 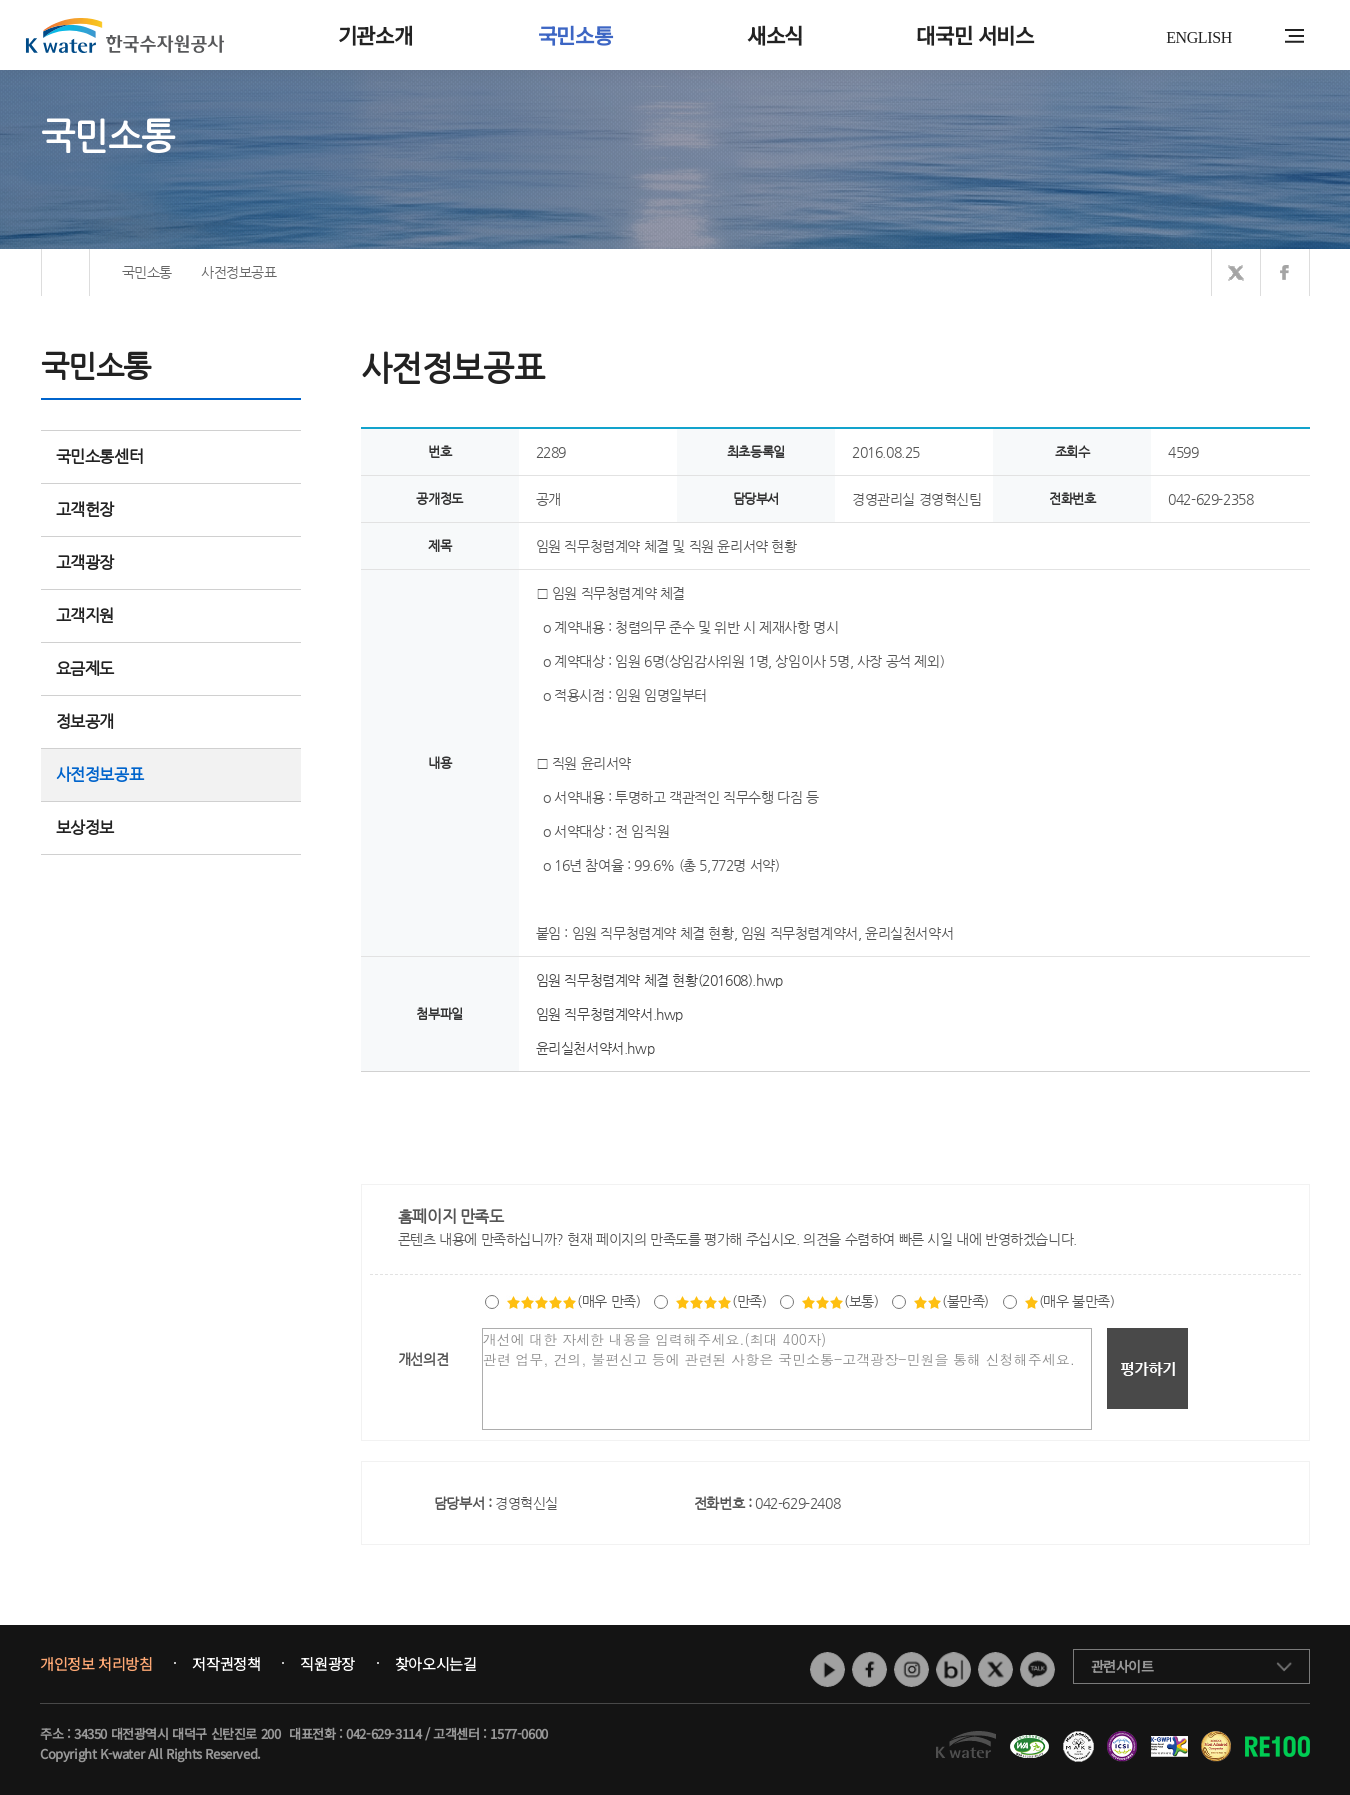 I want to click on 윤리실천서약서.hwp, so click(x=595, y=1048).